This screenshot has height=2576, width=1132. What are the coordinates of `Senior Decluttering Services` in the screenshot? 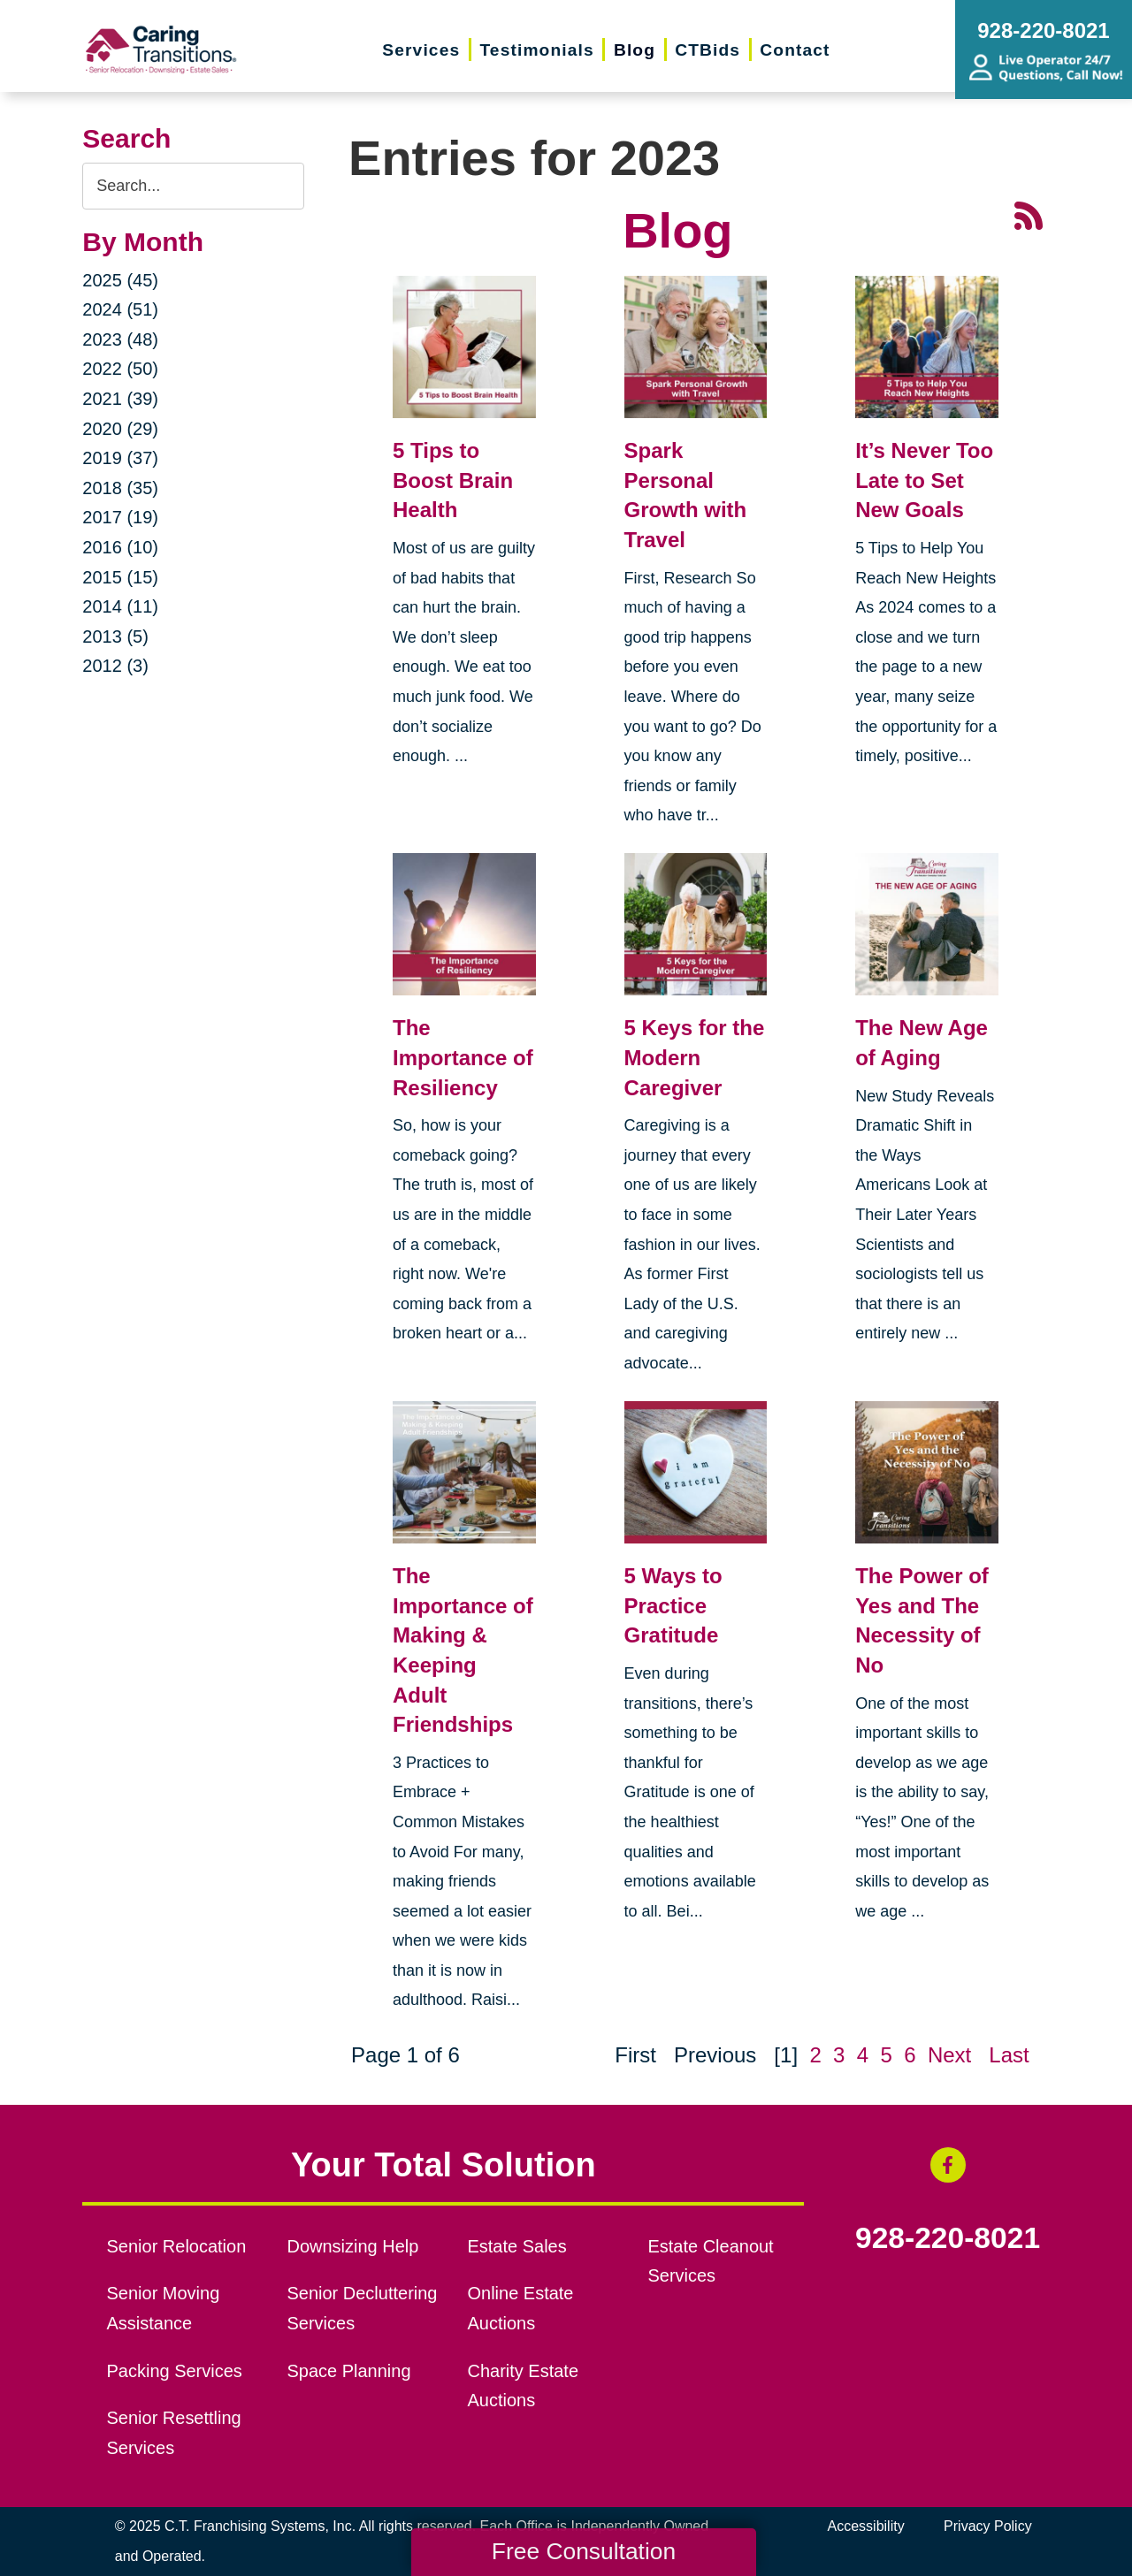 It's located at (362, 2308).